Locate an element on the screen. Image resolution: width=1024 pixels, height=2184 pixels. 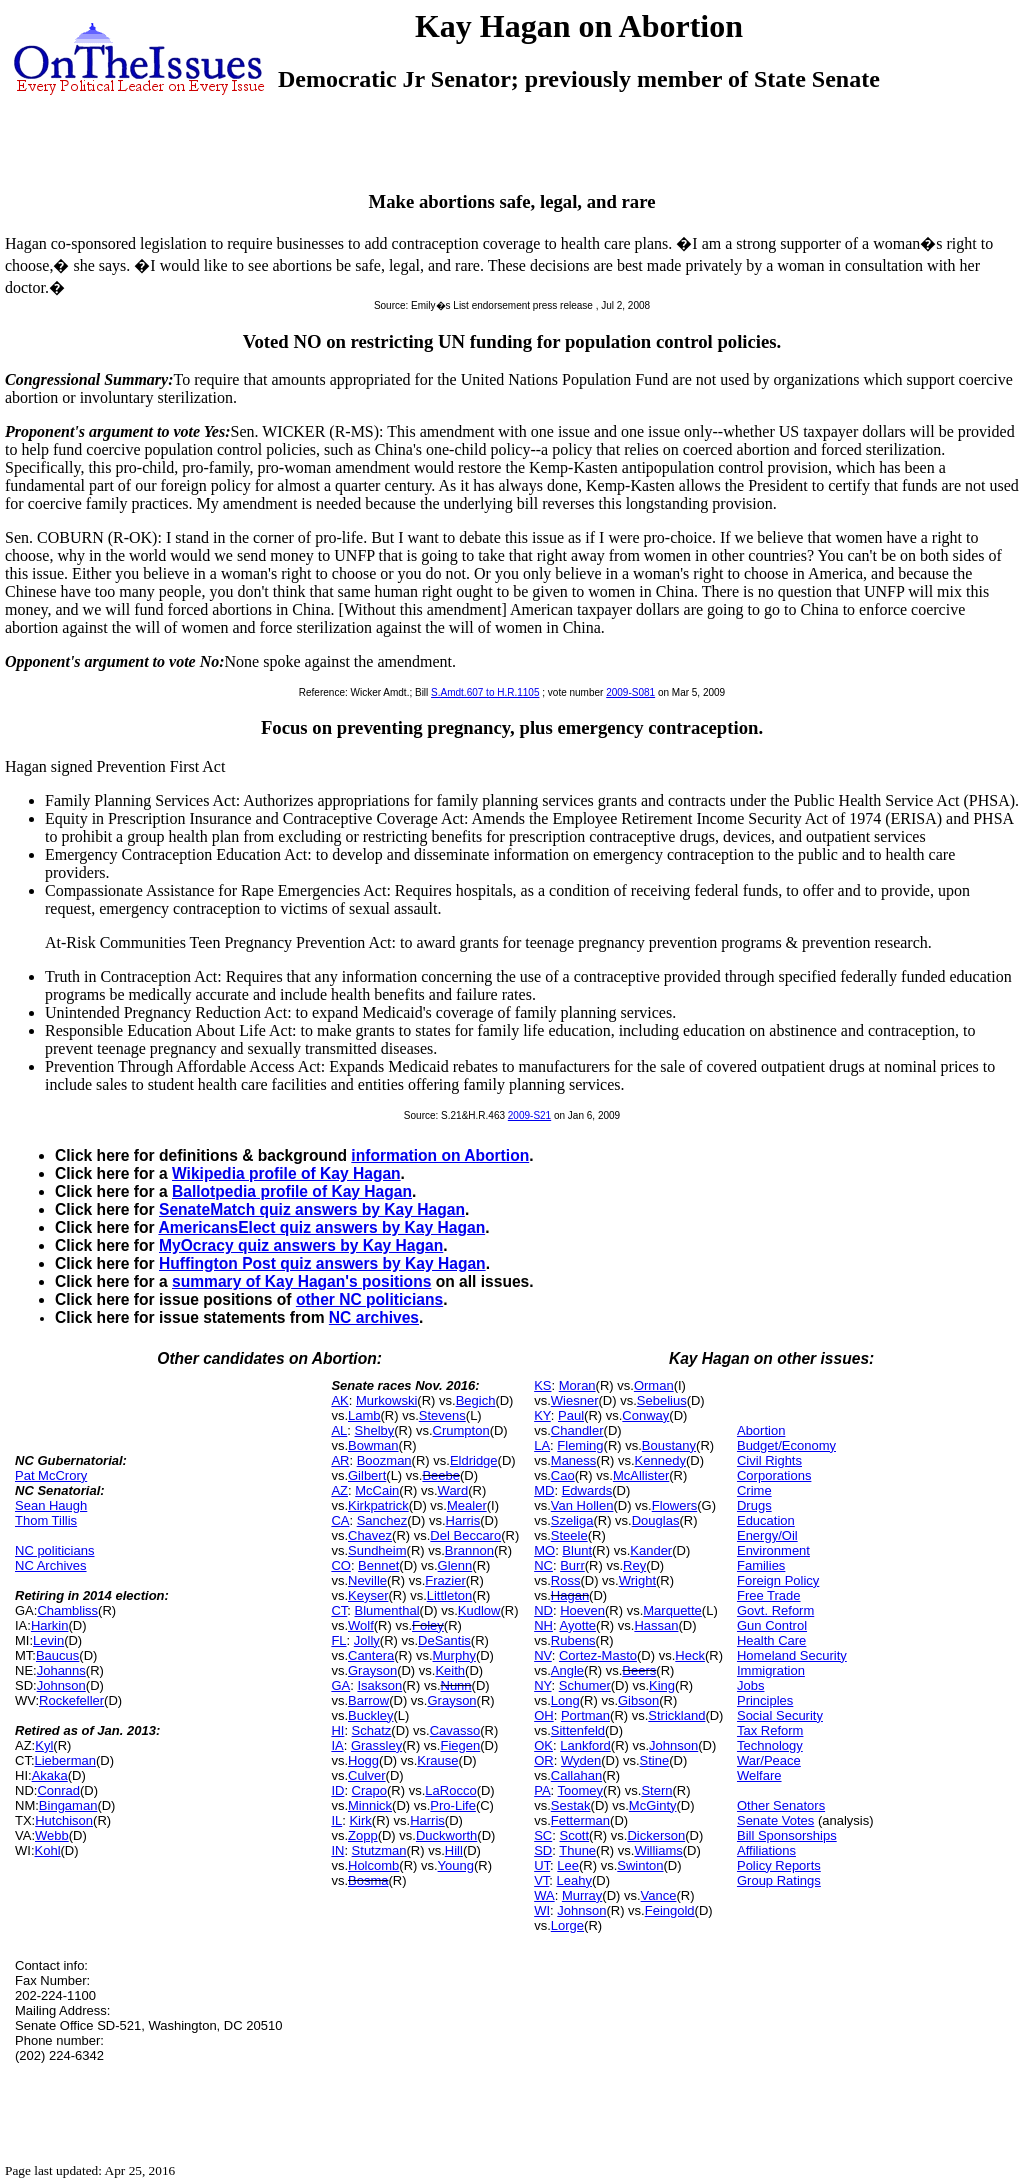
Schumer is located at coordinates (585, 1685).